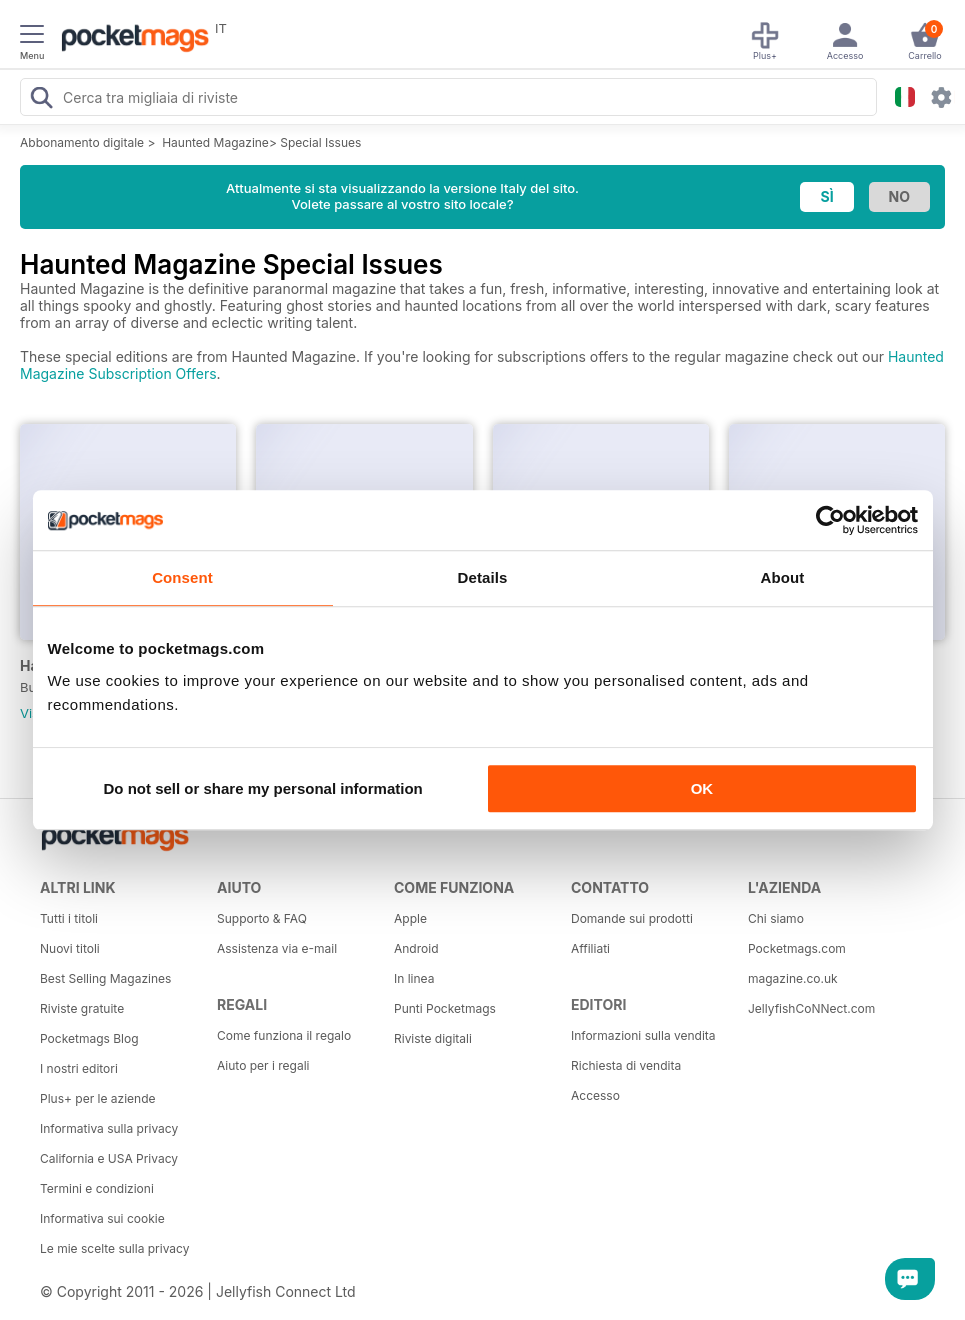 This screenshot has width=965, height=1320. I want to click on Pocketmags Blog, so click(89, 1038).